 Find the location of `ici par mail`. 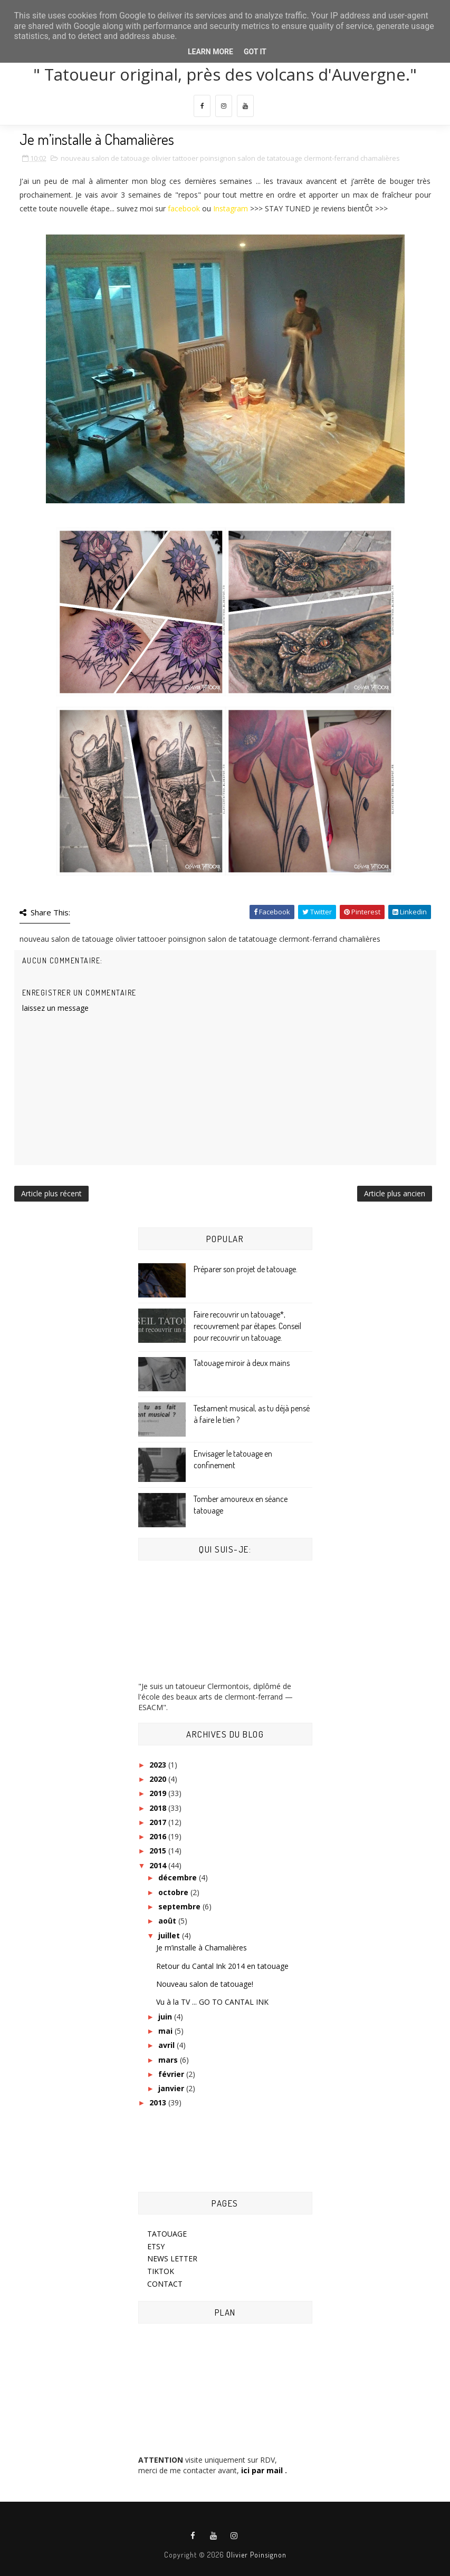

ici par mail is located at coordinates (261, 2470).